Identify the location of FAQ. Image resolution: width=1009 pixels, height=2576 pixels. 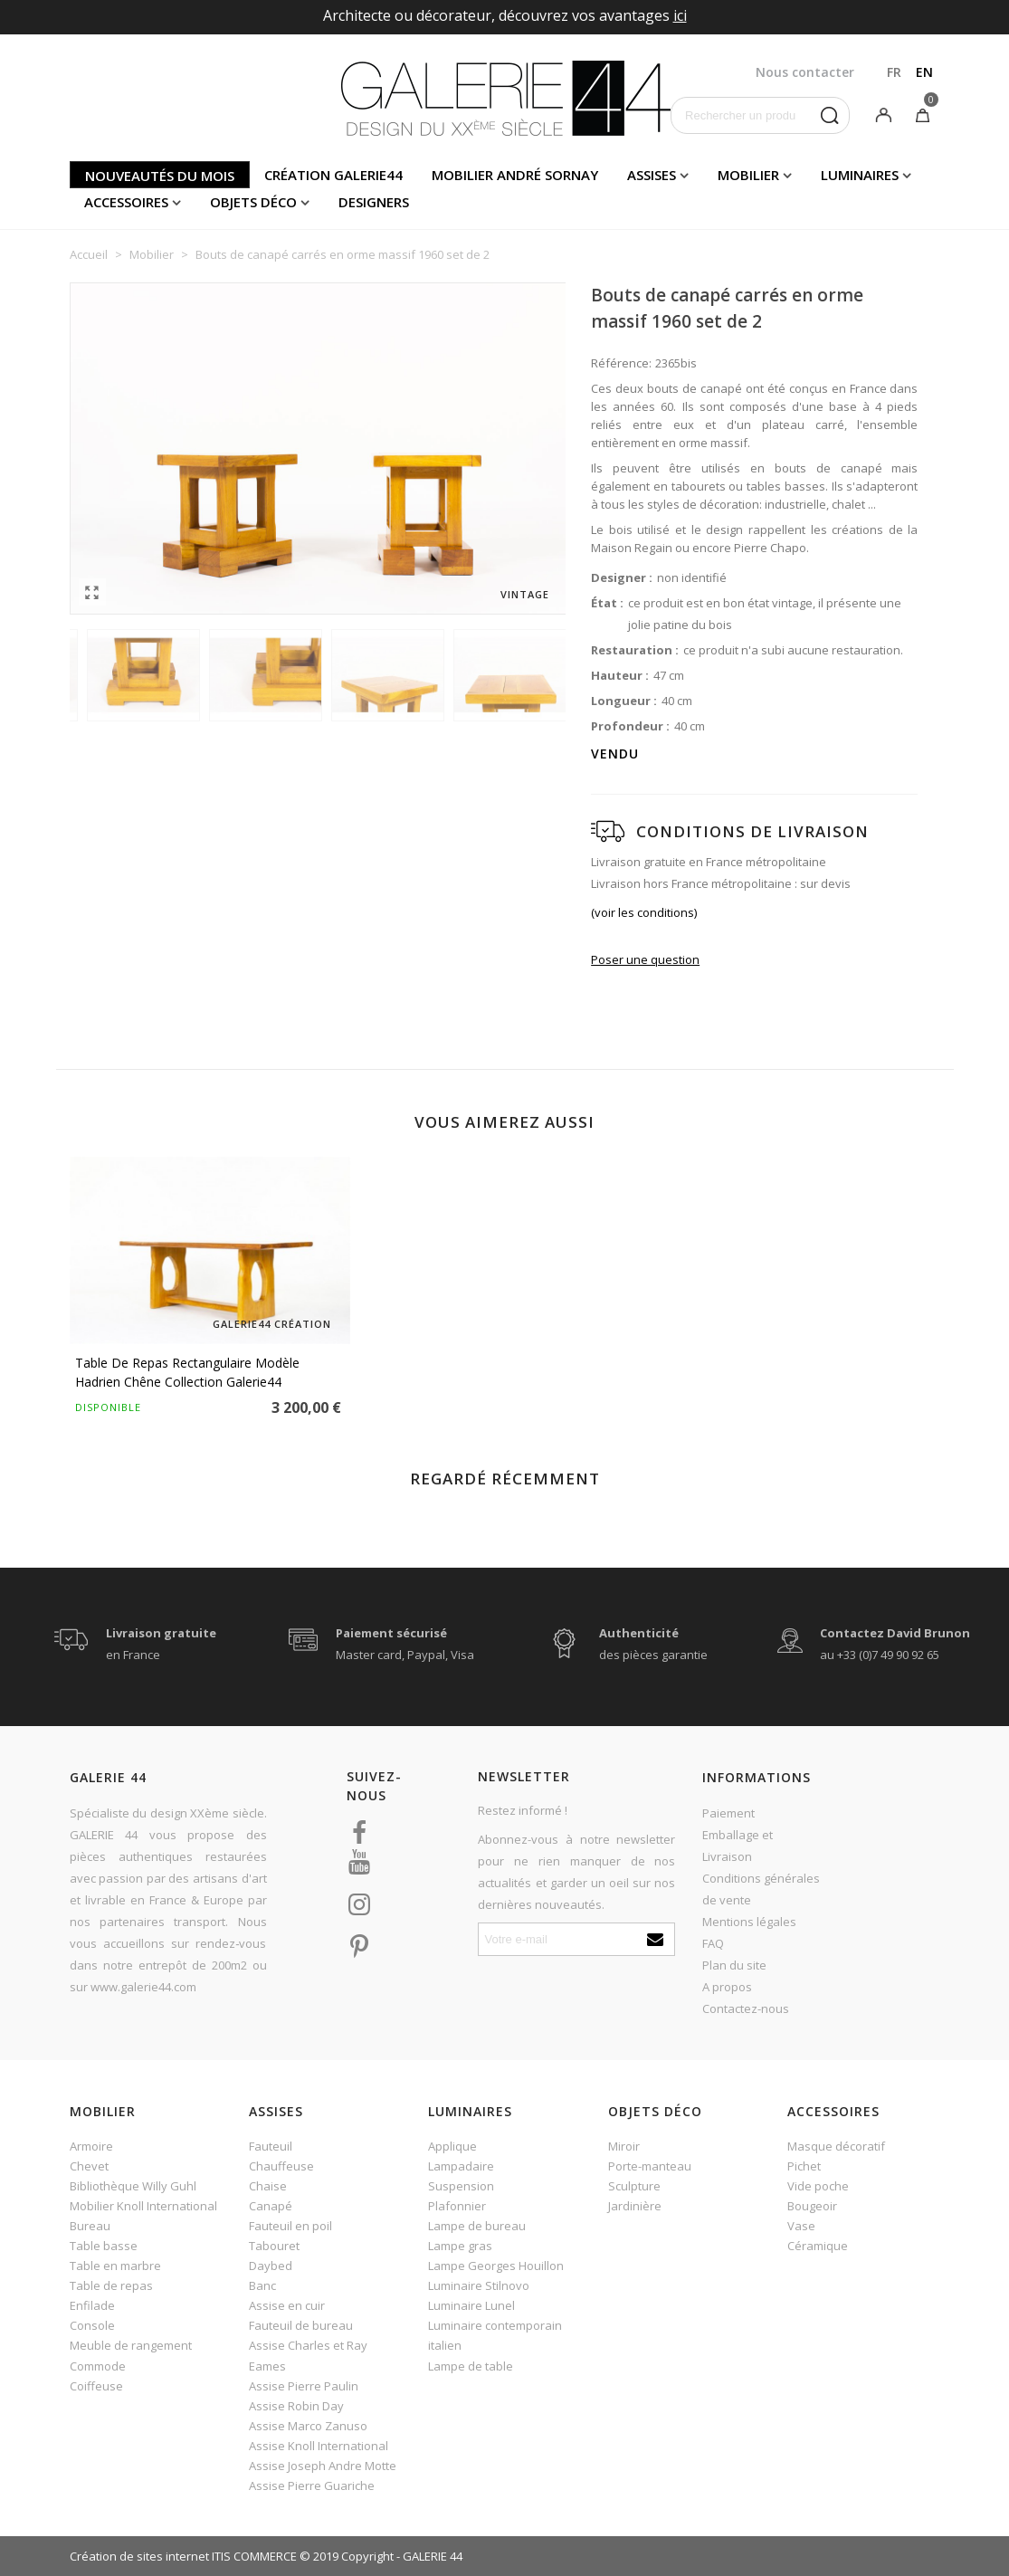
(713, 1943).